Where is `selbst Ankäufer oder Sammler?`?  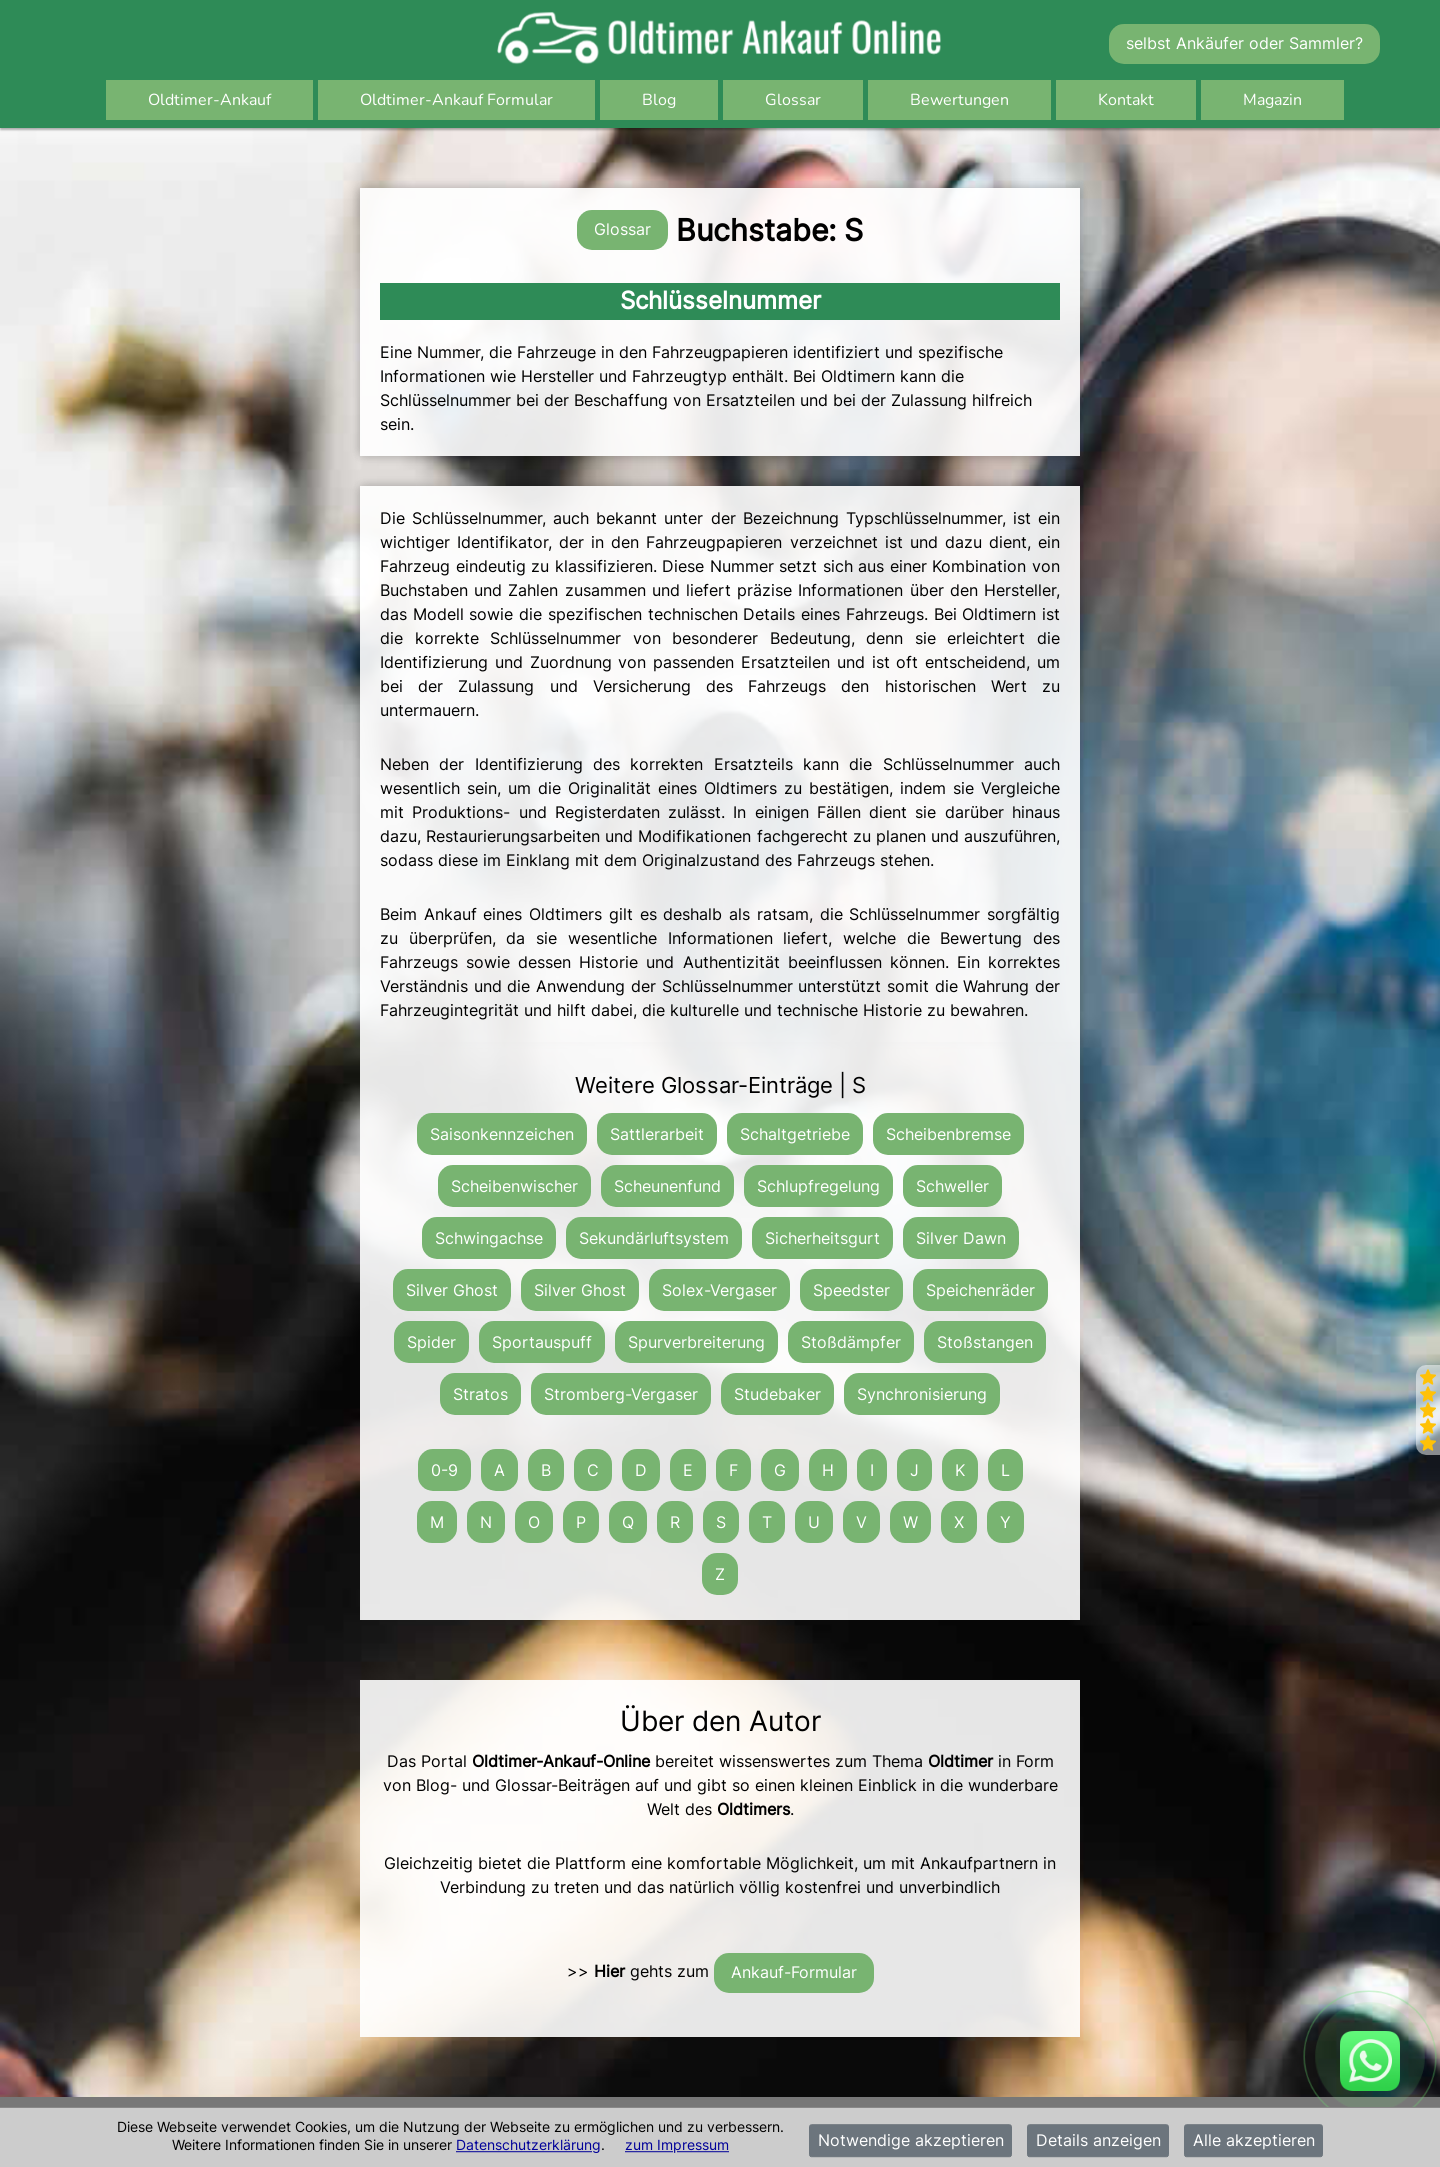 selbst Ankäufer oder Sammler? is located at coordinates (1244, 43).